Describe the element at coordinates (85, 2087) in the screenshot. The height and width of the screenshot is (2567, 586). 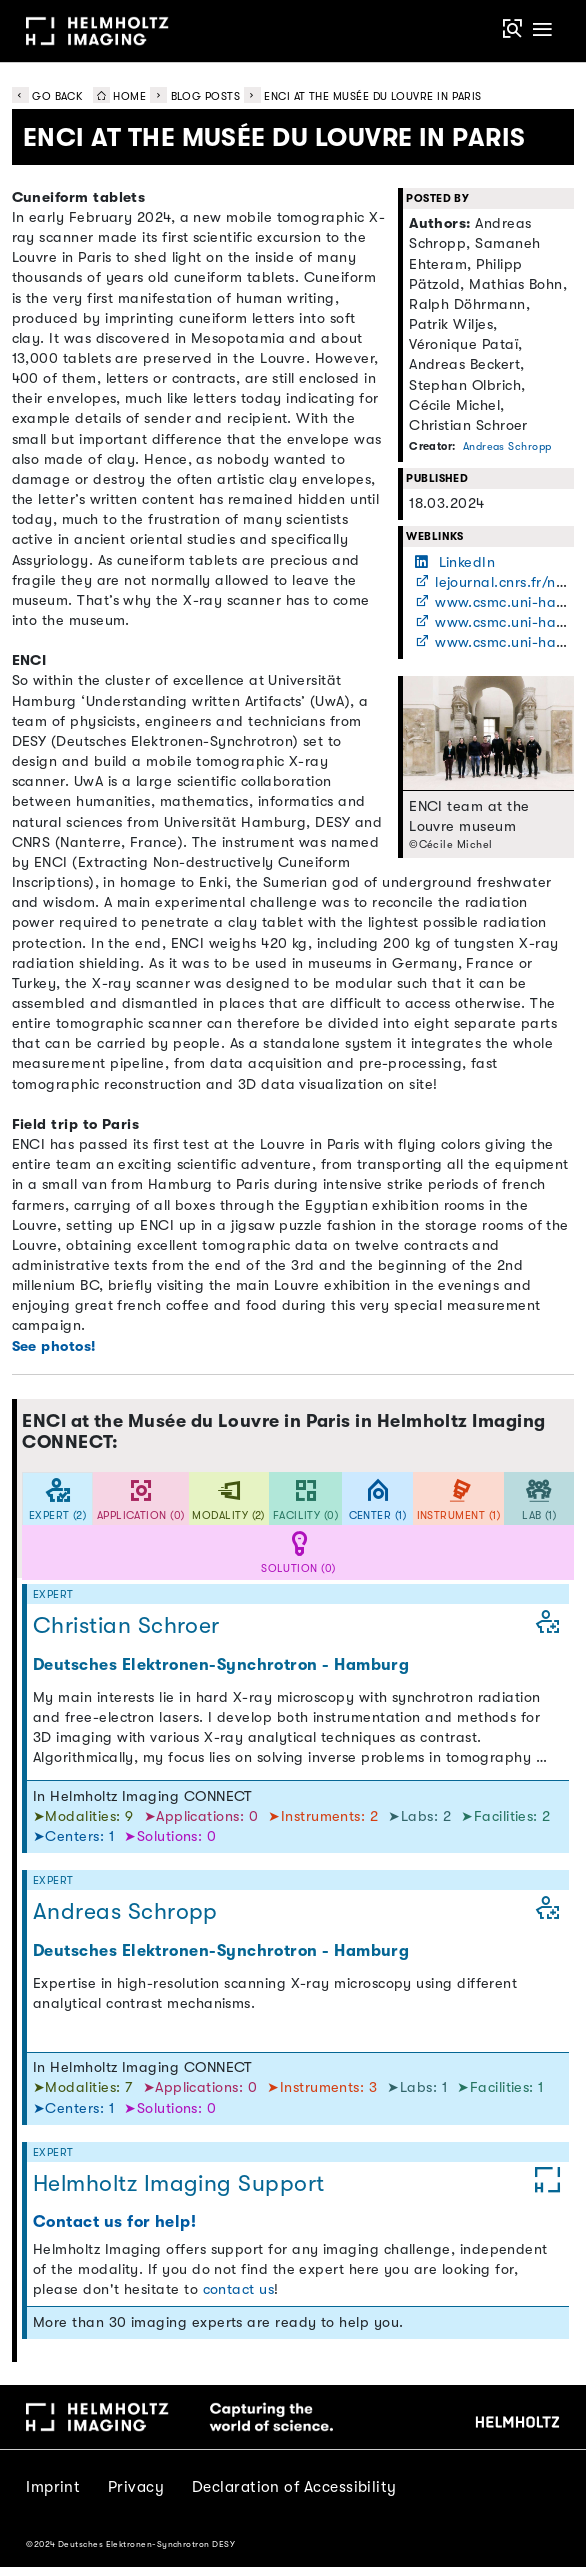
I see `➤Modalities: 7` at that location.